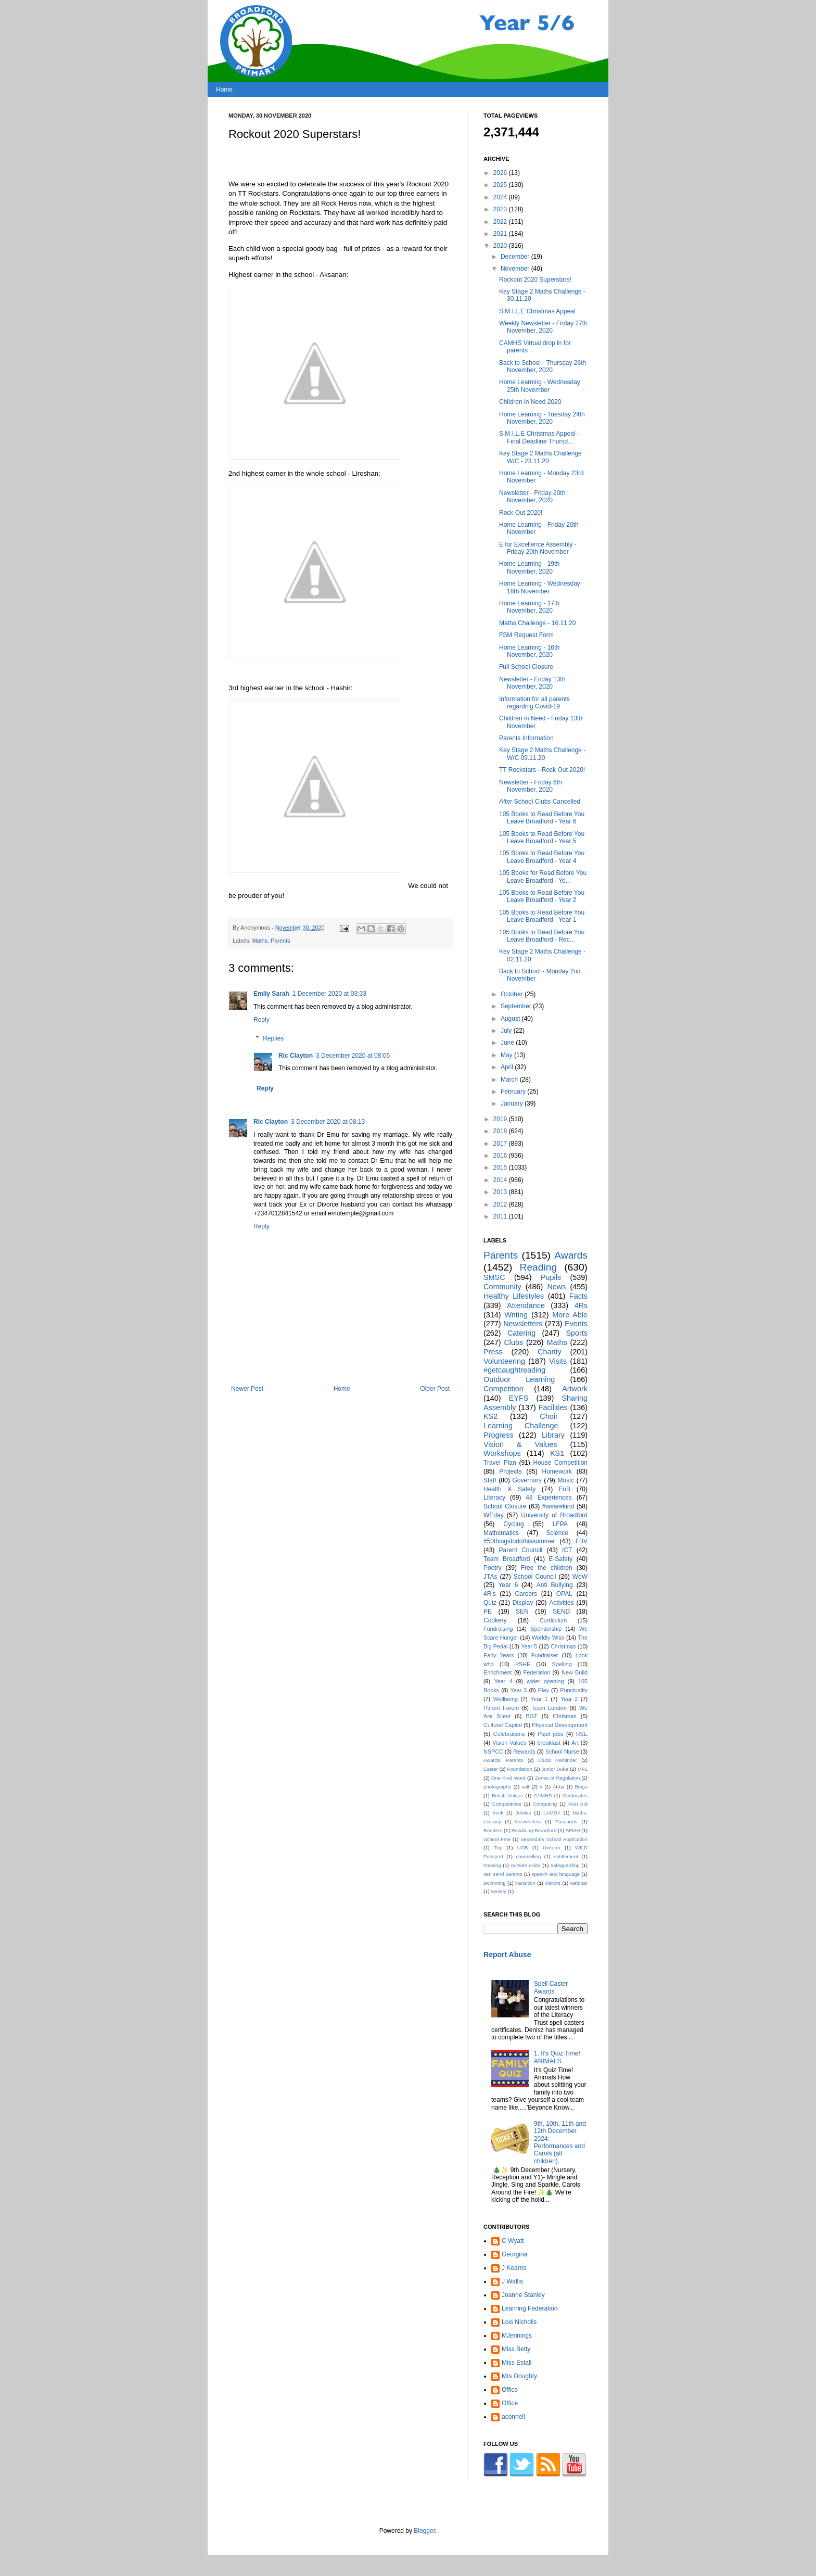 The width and height of the screenshot is (816, 2576). I want to click on Secondary School Application, so click(554, 1839).